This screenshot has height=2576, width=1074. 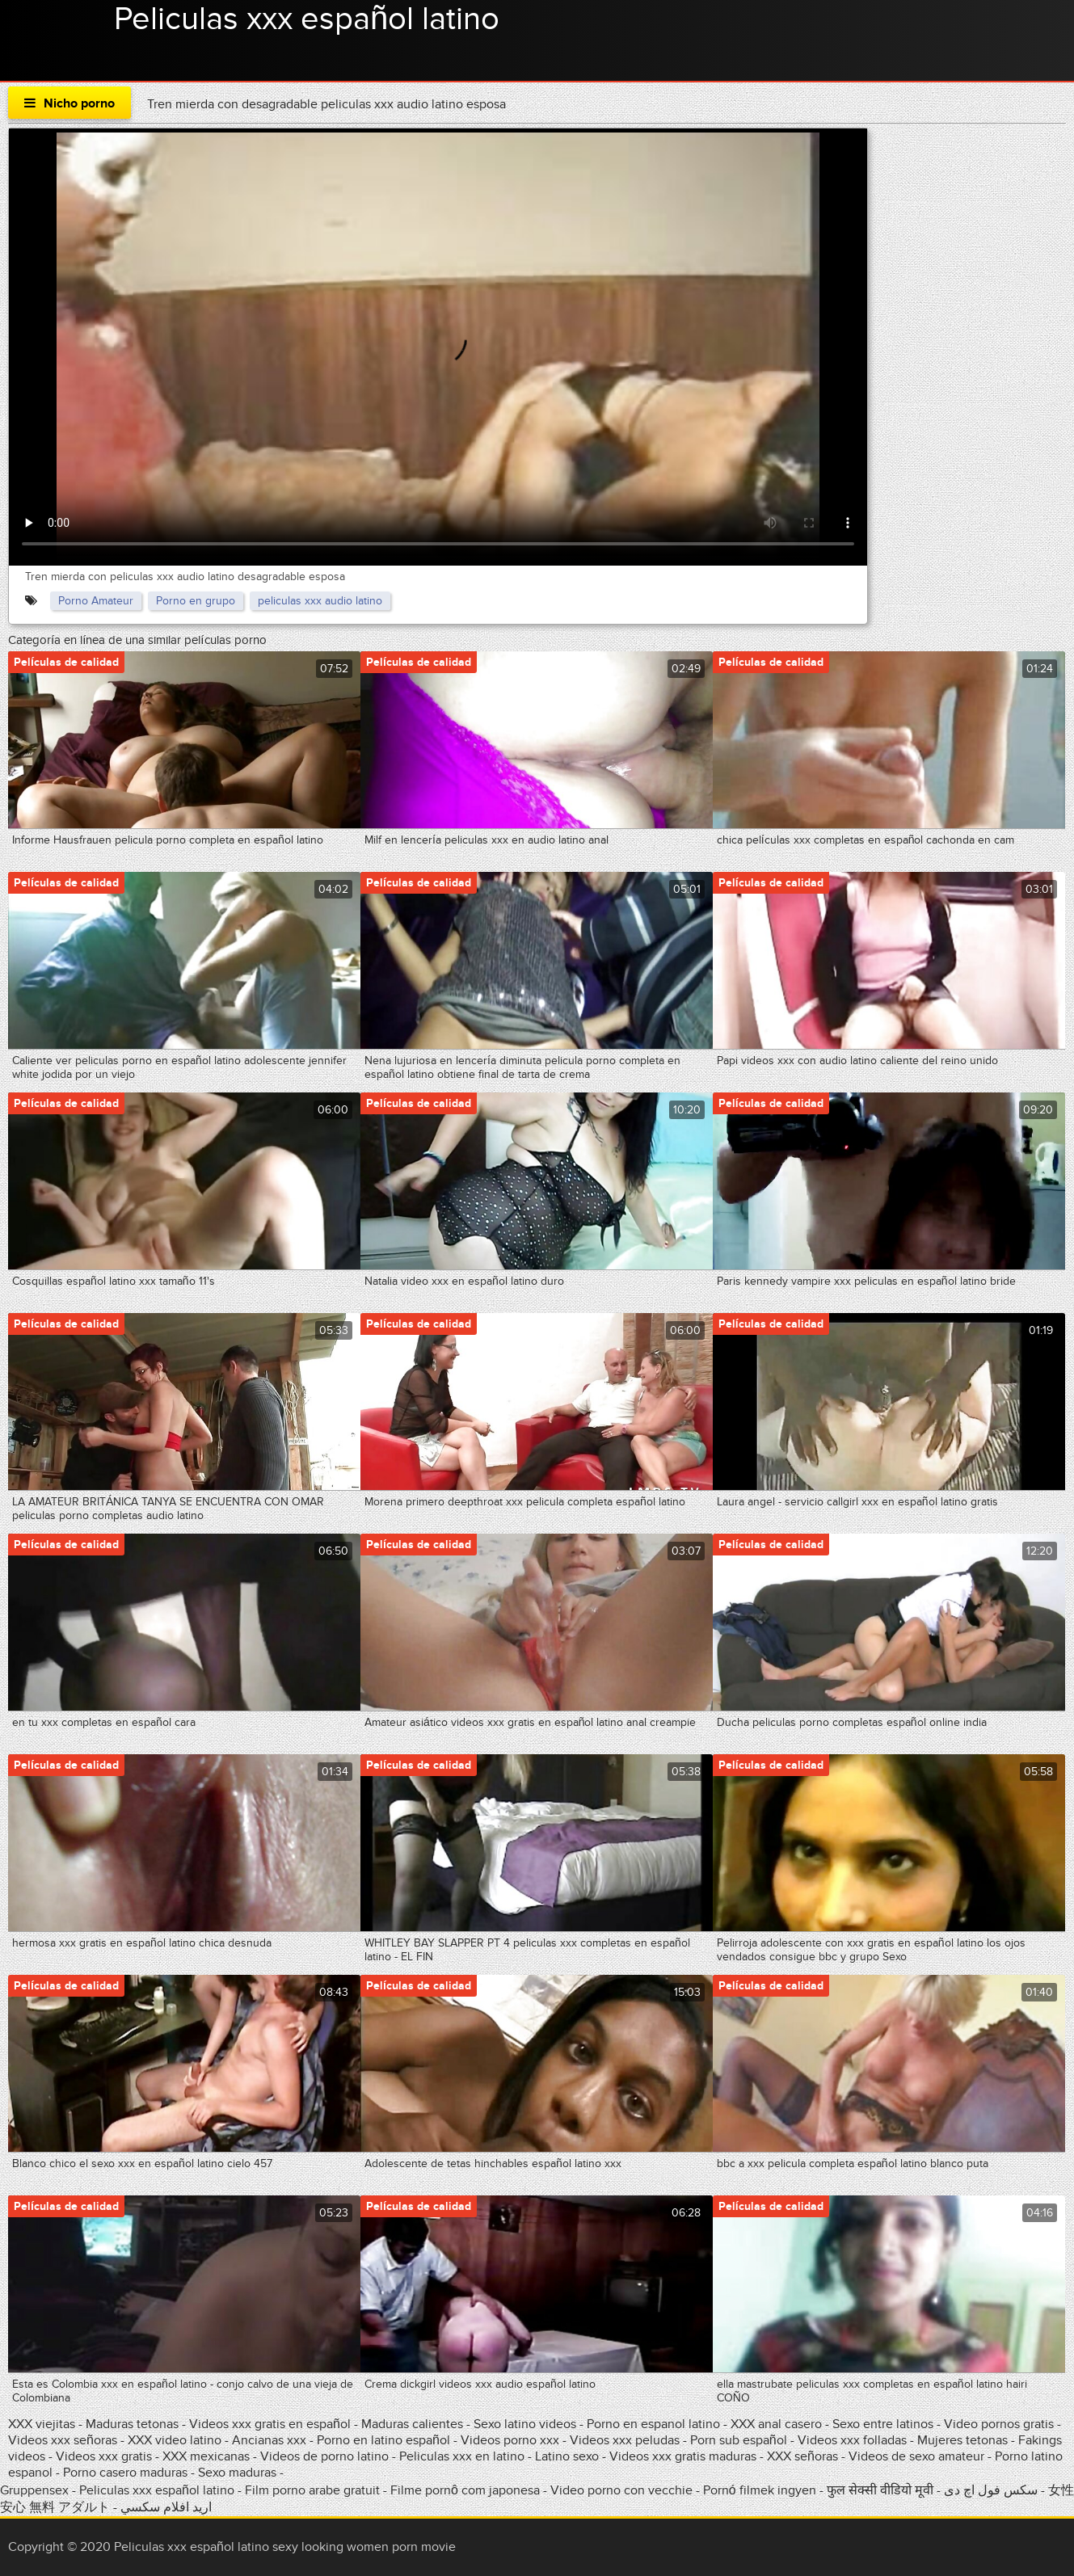 I want to click on Video porno con vecchie, so click(x=621, y=2490).